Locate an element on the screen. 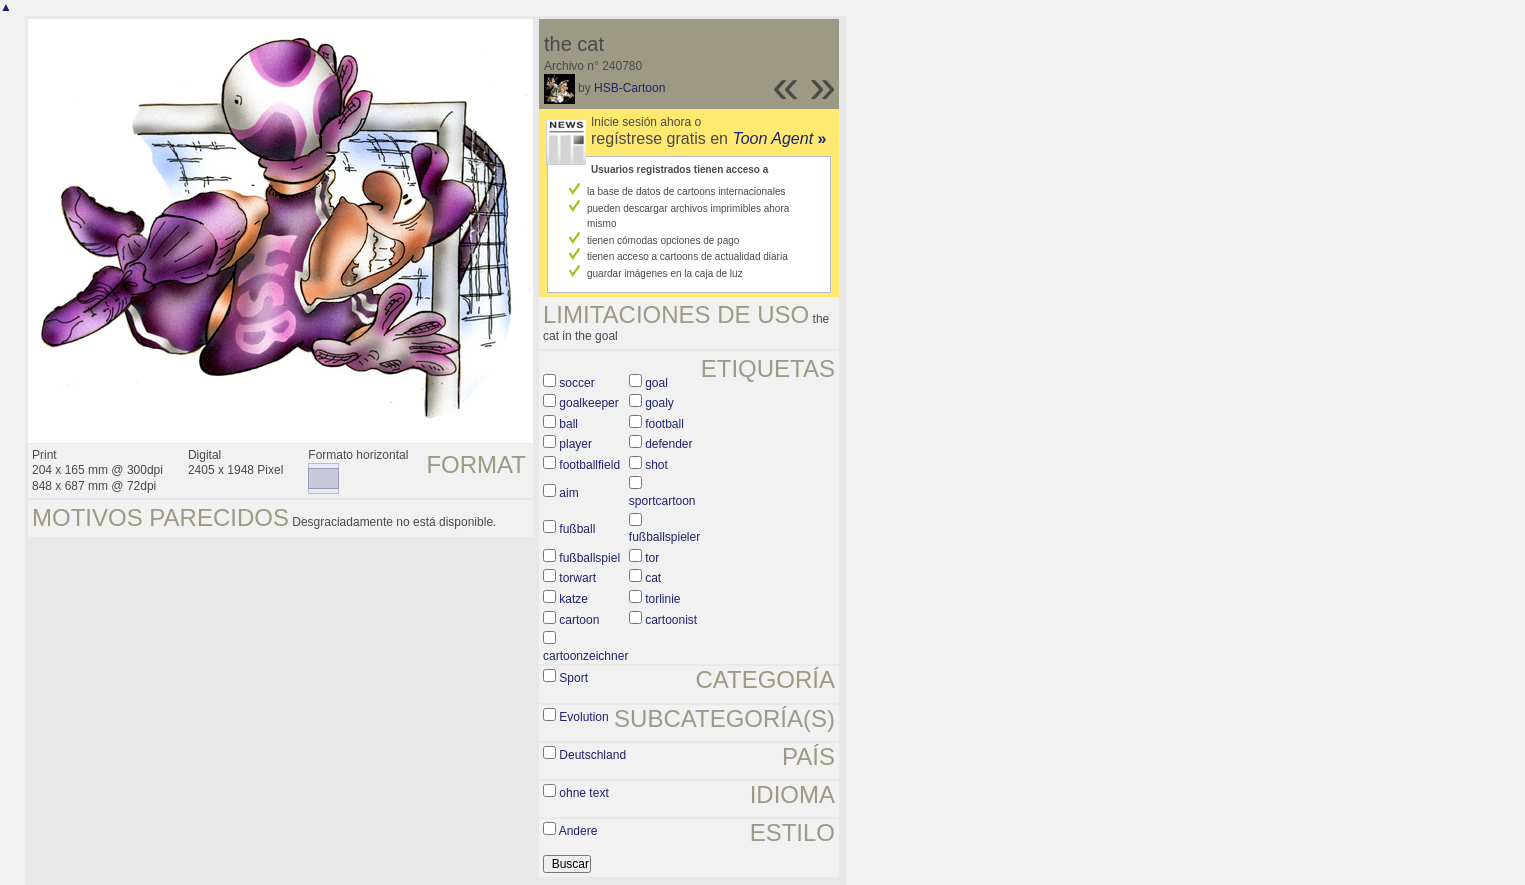  goalkeeper is located at coordinates (588, 403).